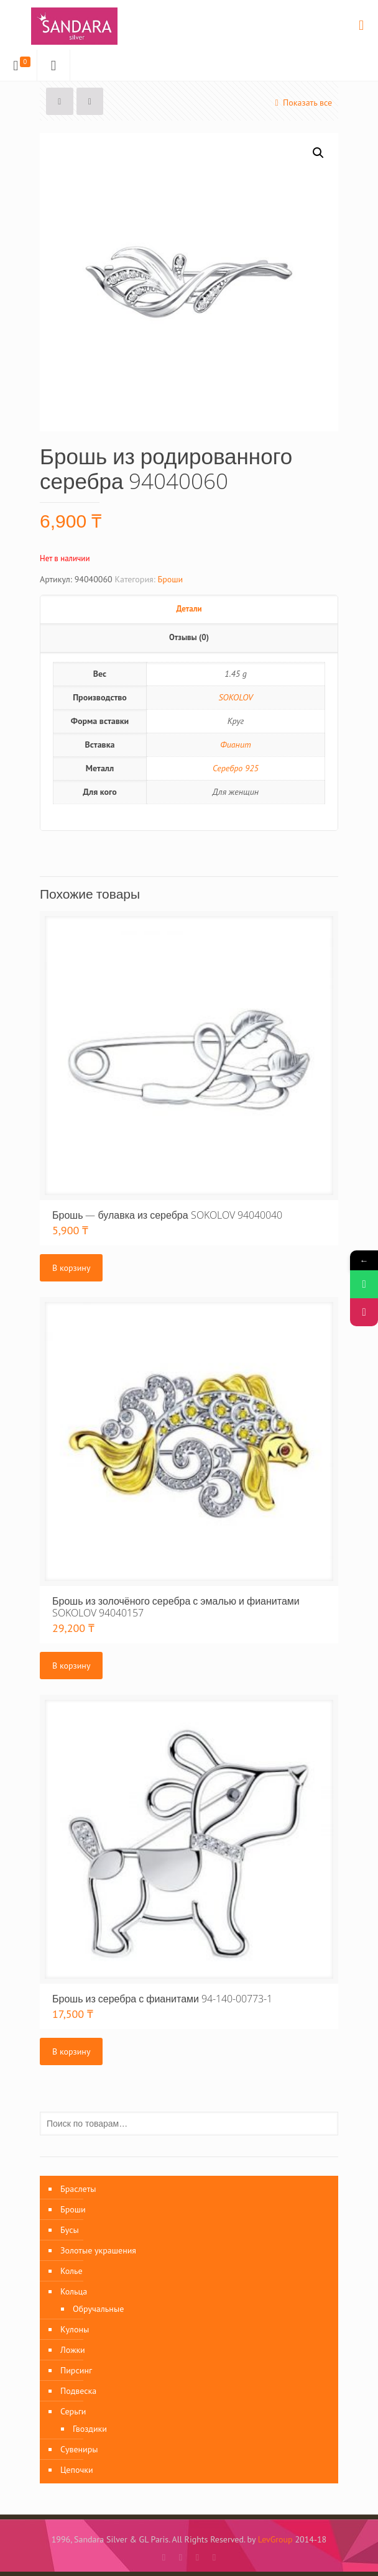 This screenshot has height=2576, width=378. What do you see at coordinates (76, 2370) in the screenshot?
I see `Пирсинг` at bounding box center [76, 2370].